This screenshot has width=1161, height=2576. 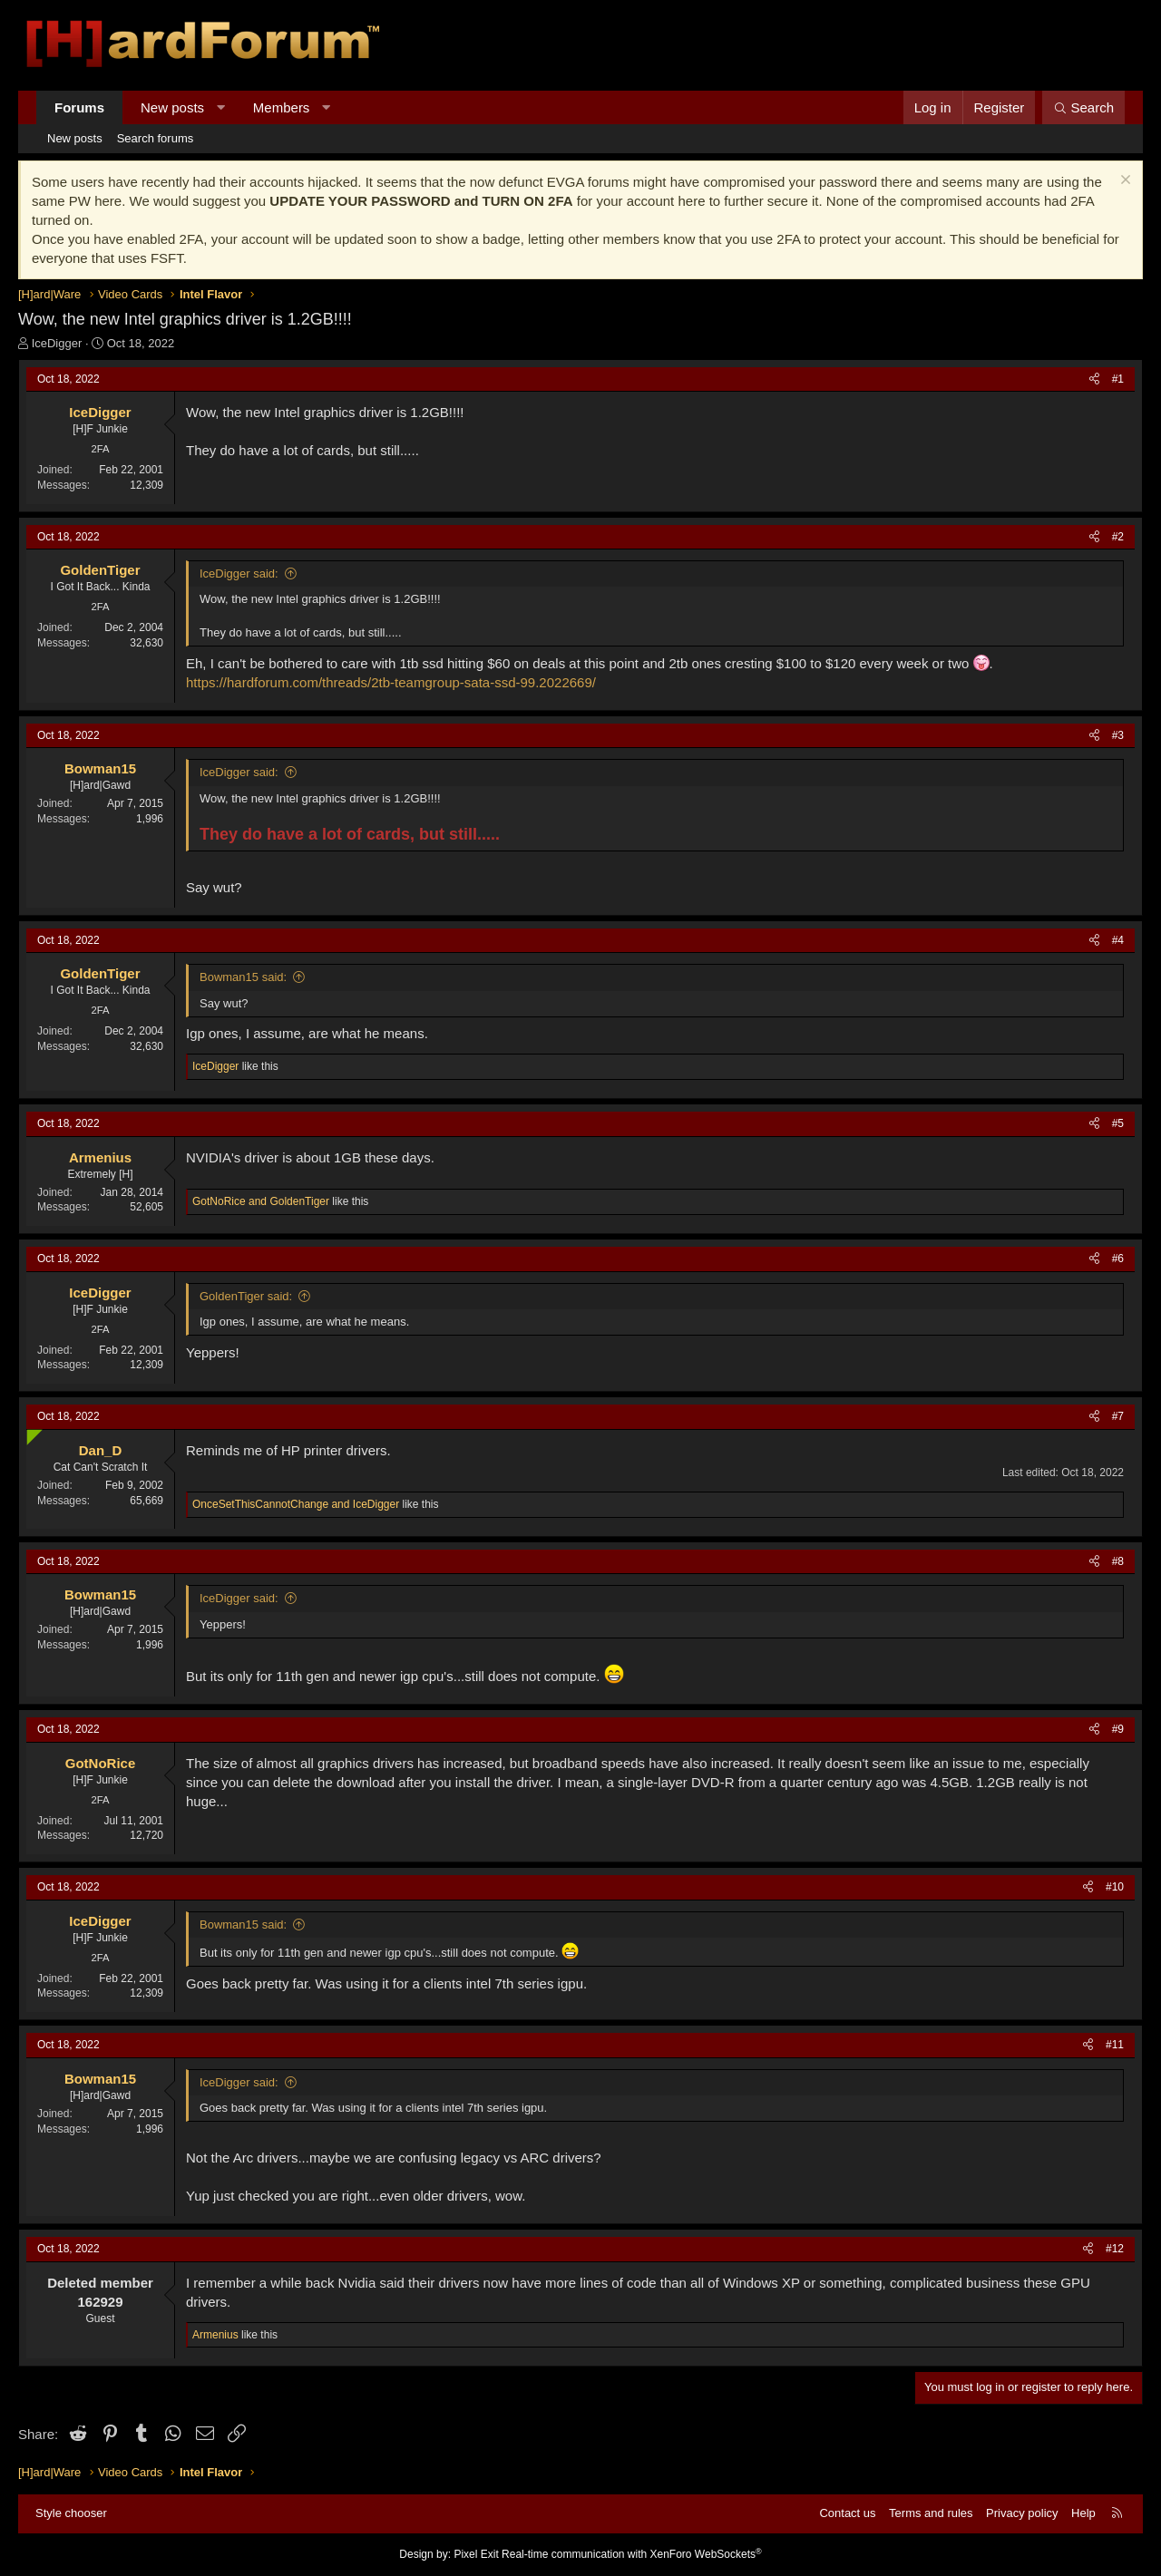 I want to click on #5, so click(x=1118, y=1123).